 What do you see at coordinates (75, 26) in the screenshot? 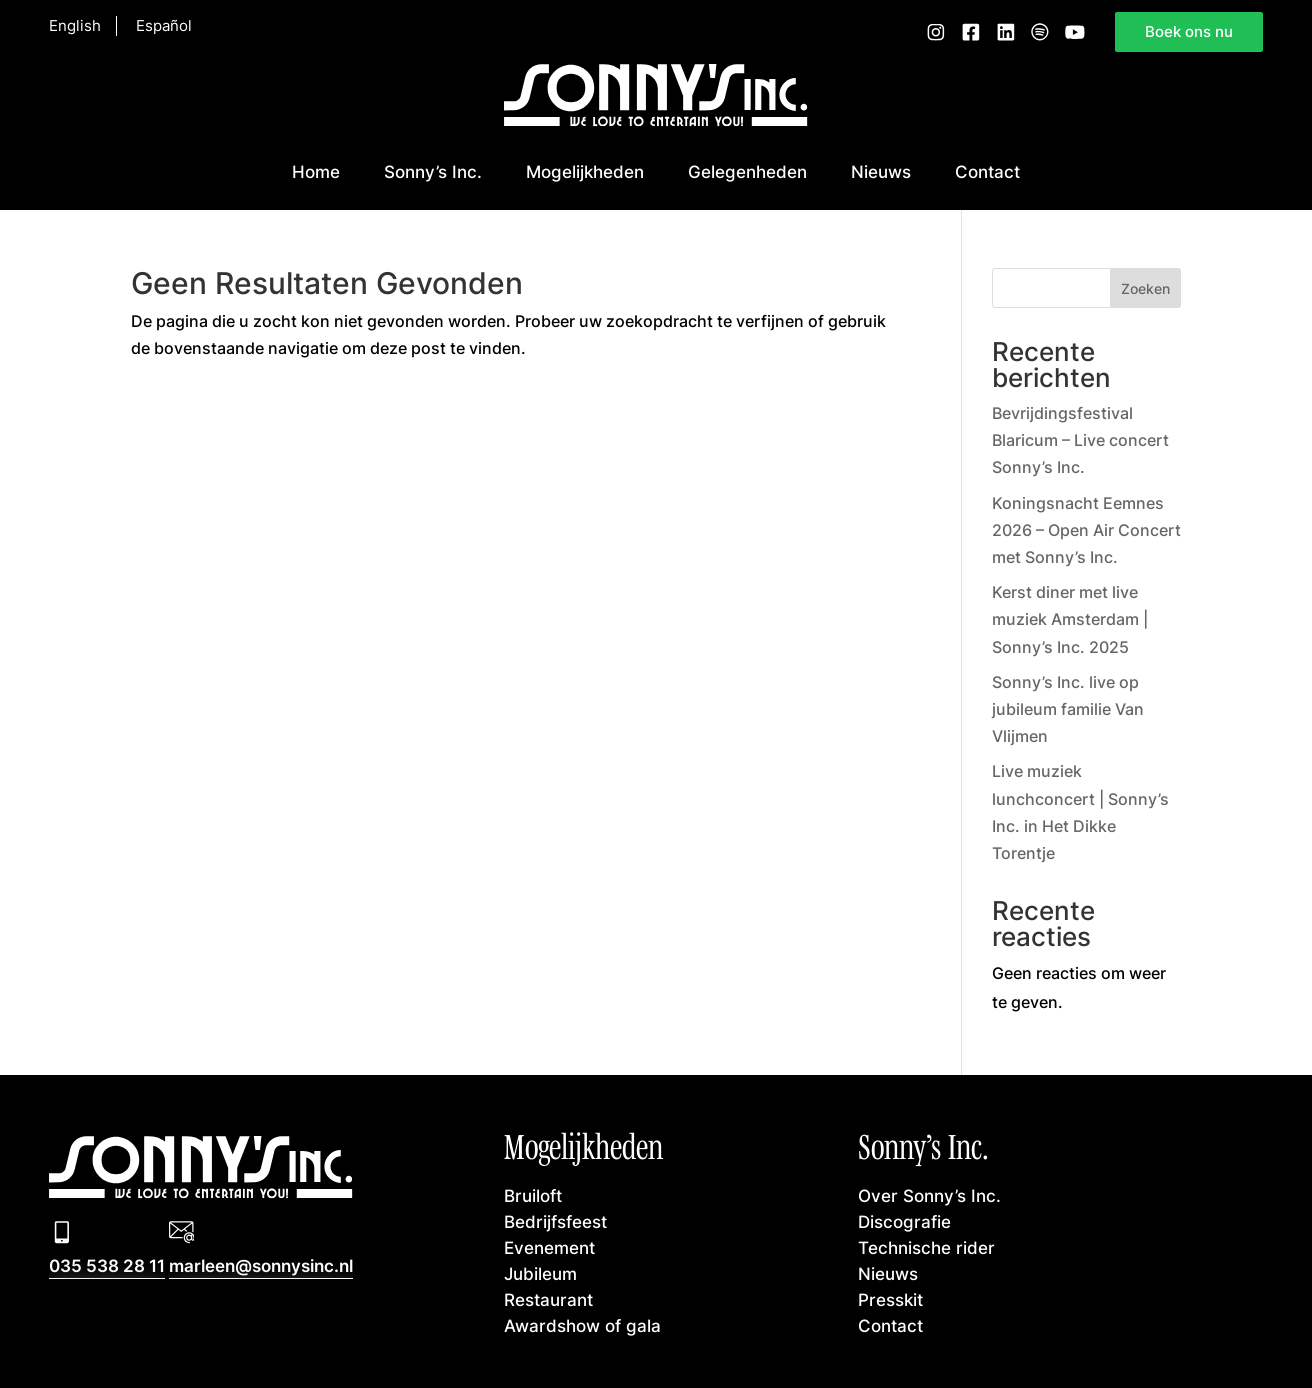
I see `English` at bounding box center [75, 26].